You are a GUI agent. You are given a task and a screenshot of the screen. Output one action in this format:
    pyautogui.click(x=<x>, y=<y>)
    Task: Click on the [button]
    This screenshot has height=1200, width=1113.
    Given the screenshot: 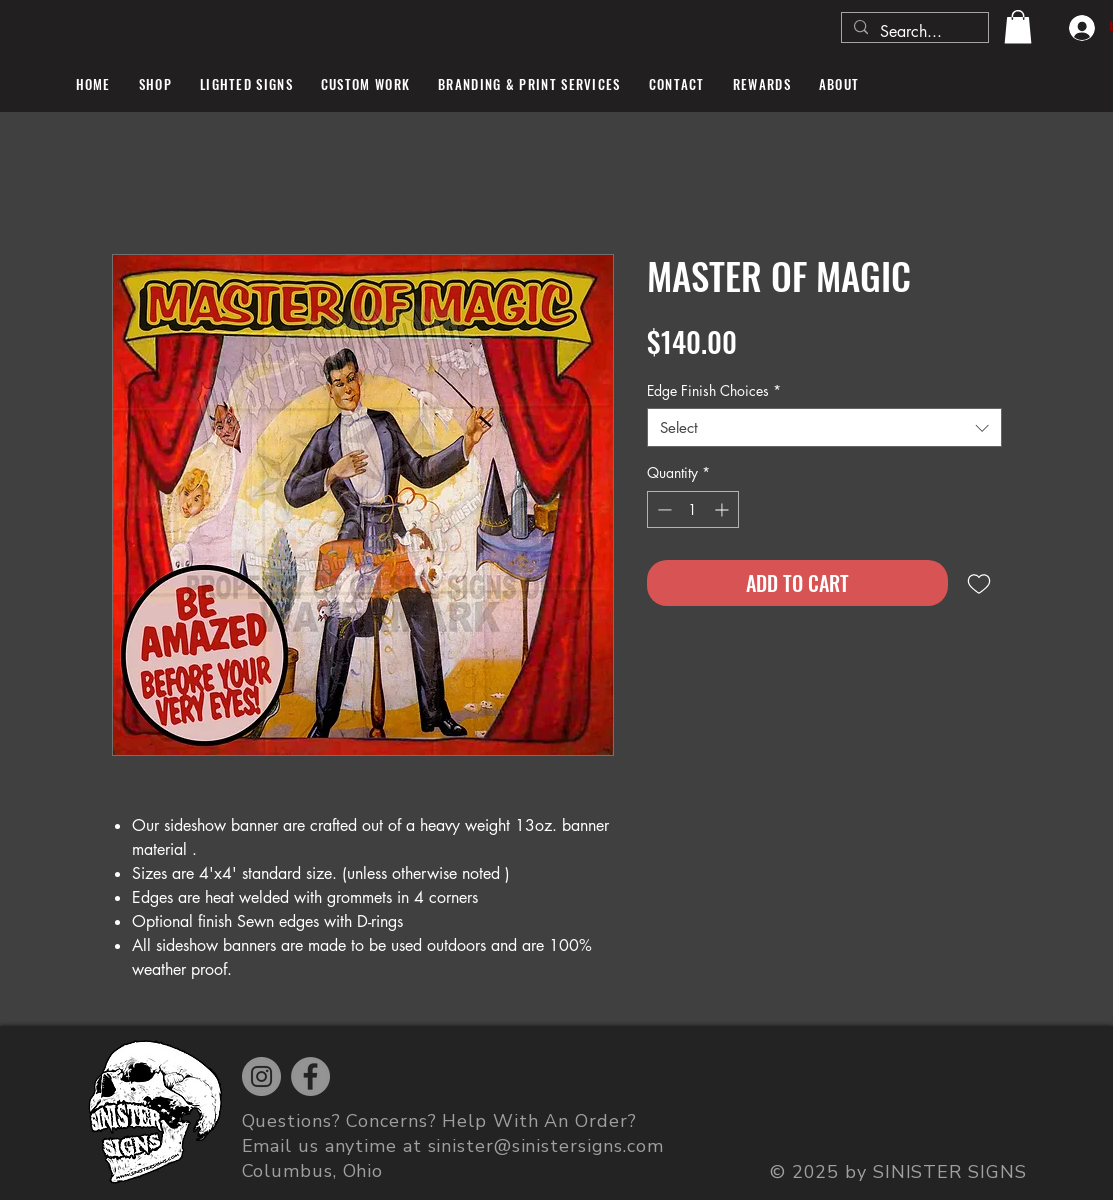 What is the action you would take?
    pyautogui.click(x=1018, y=26)
    